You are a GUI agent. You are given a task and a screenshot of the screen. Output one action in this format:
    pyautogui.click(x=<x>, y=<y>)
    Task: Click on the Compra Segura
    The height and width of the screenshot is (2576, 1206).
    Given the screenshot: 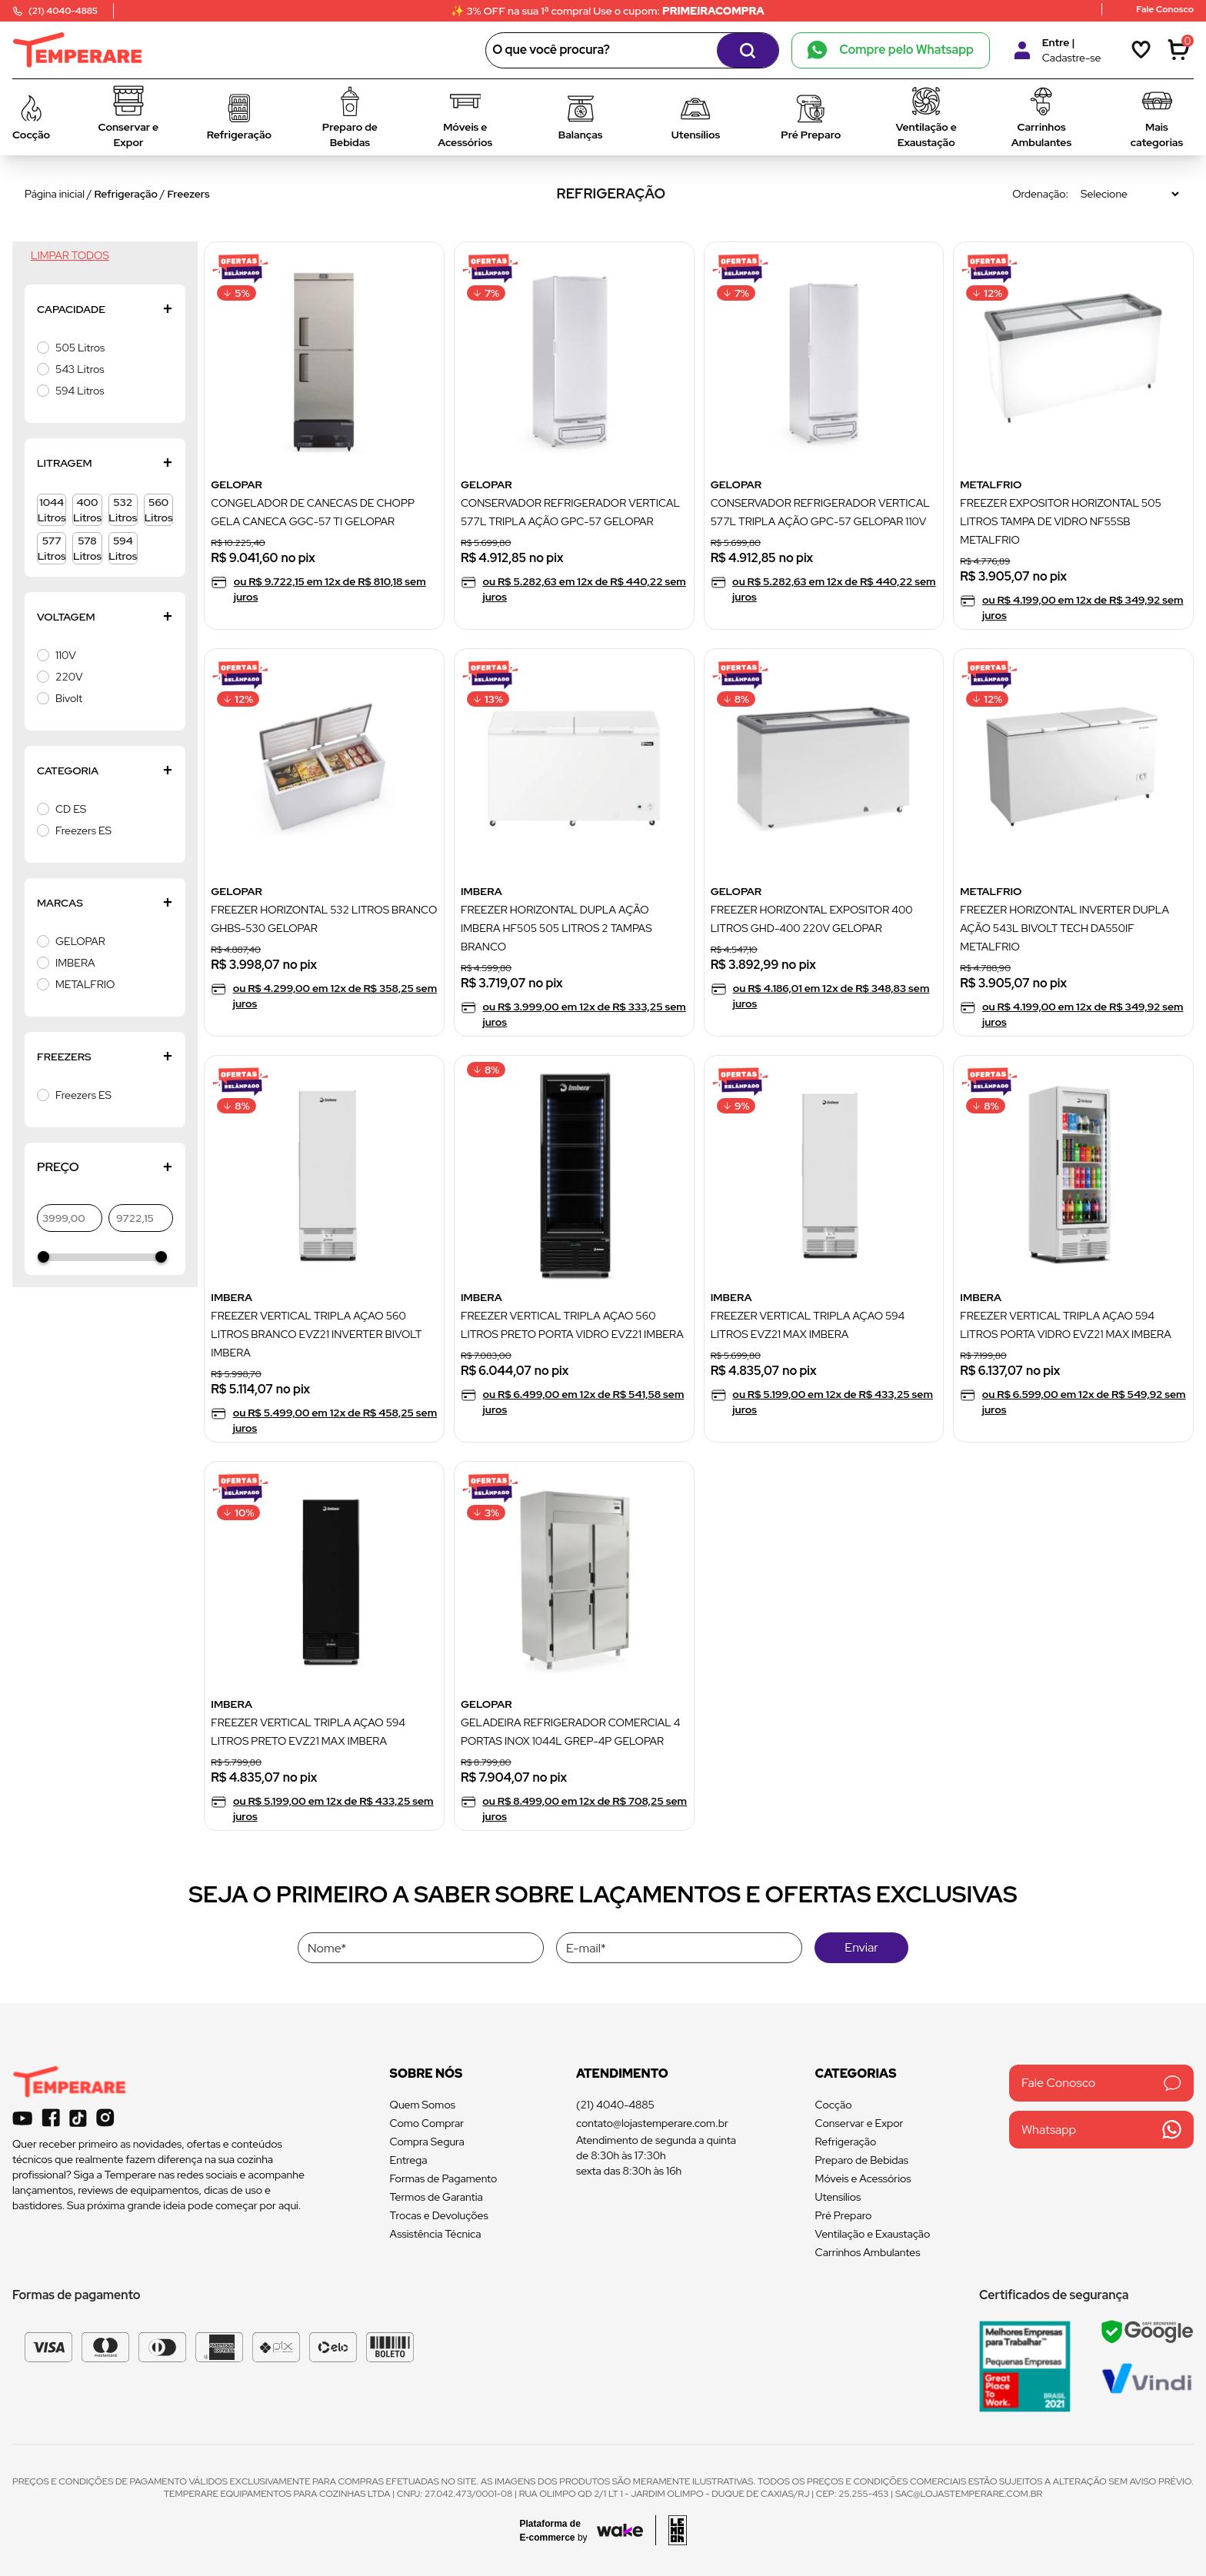 What is the action you would take?
    pyautogui.click(x=427, y=2141)
    